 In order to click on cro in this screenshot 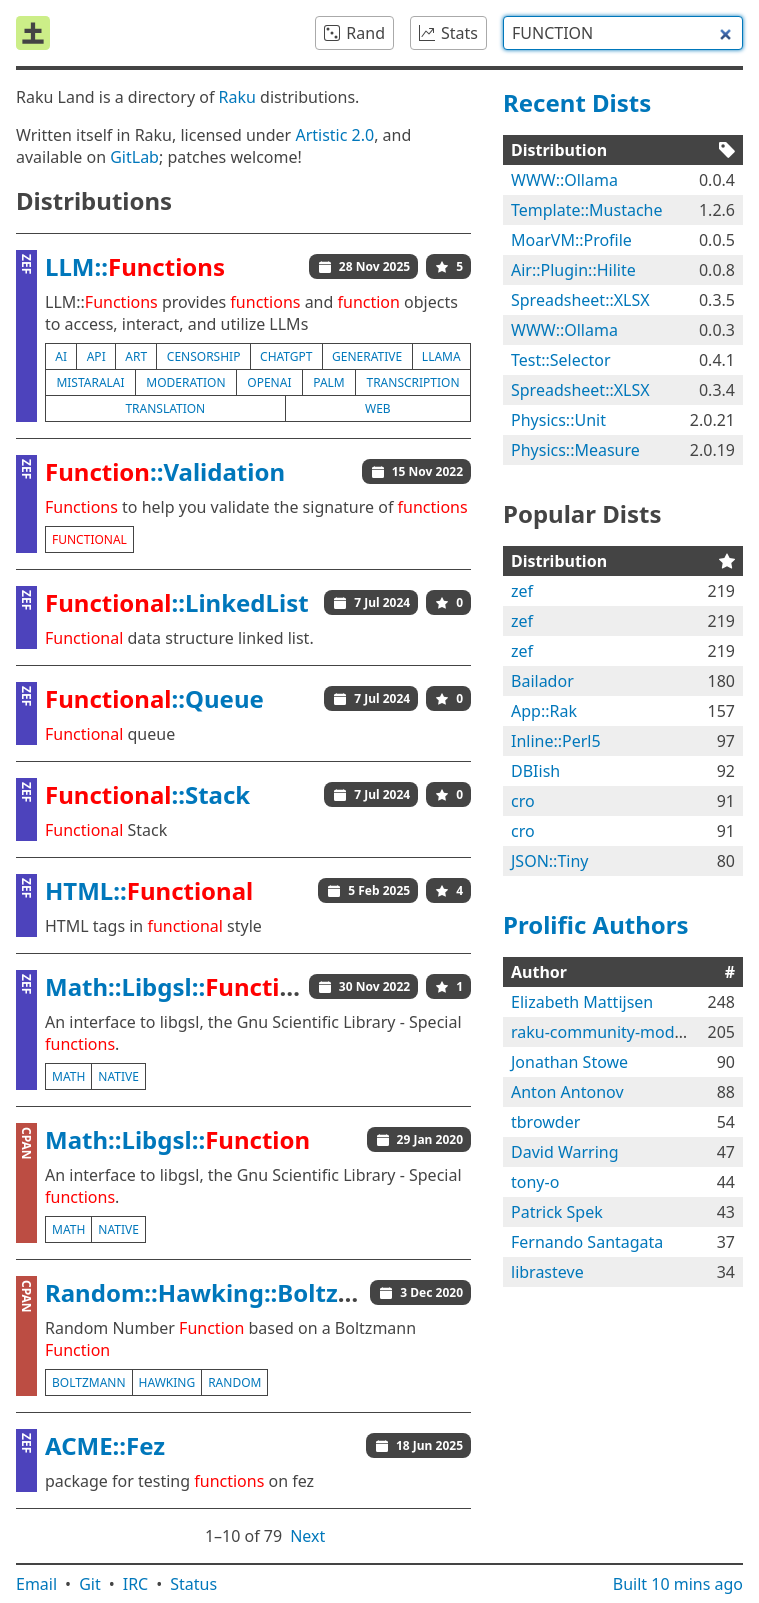, I will do `click(523, 801)`.